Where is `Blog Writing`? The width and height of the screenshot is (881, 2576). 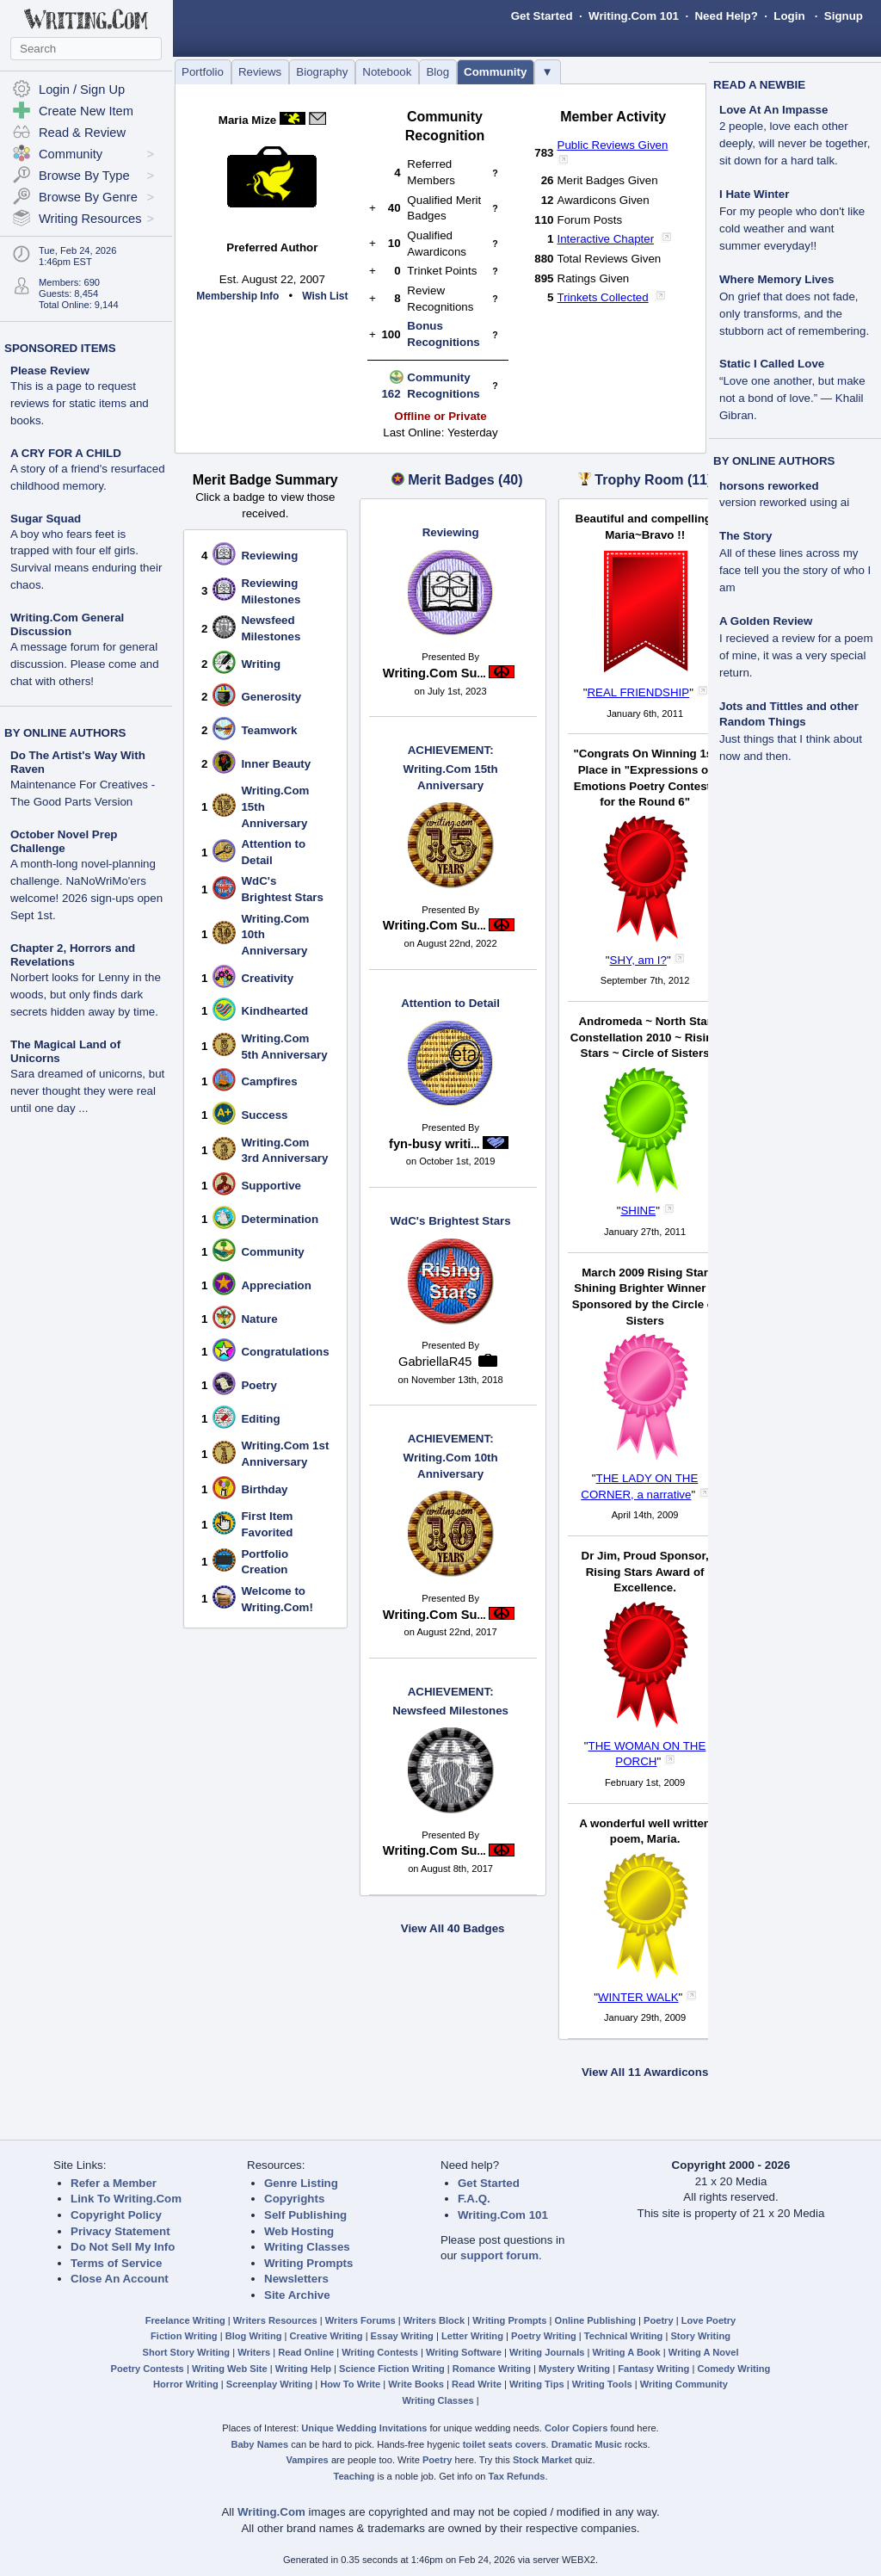 Blog Writing is located at coordinates (253, 2336).